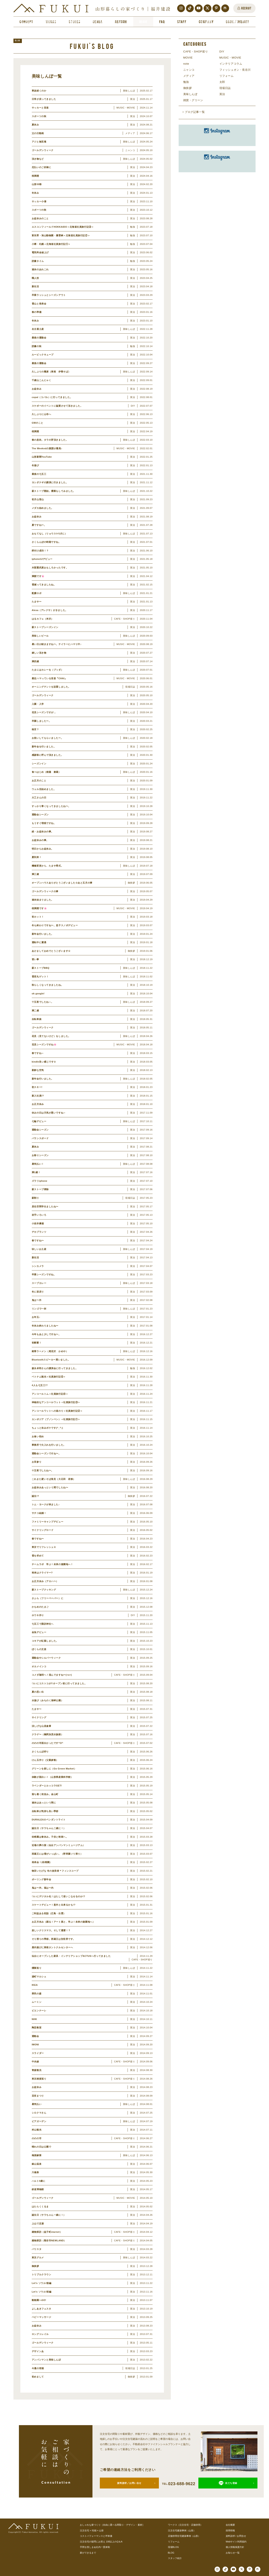  Describe the element at coordinates (51, 1359) in the screenshot. I see `Bluetoothスピーカー買いました。` at that location.